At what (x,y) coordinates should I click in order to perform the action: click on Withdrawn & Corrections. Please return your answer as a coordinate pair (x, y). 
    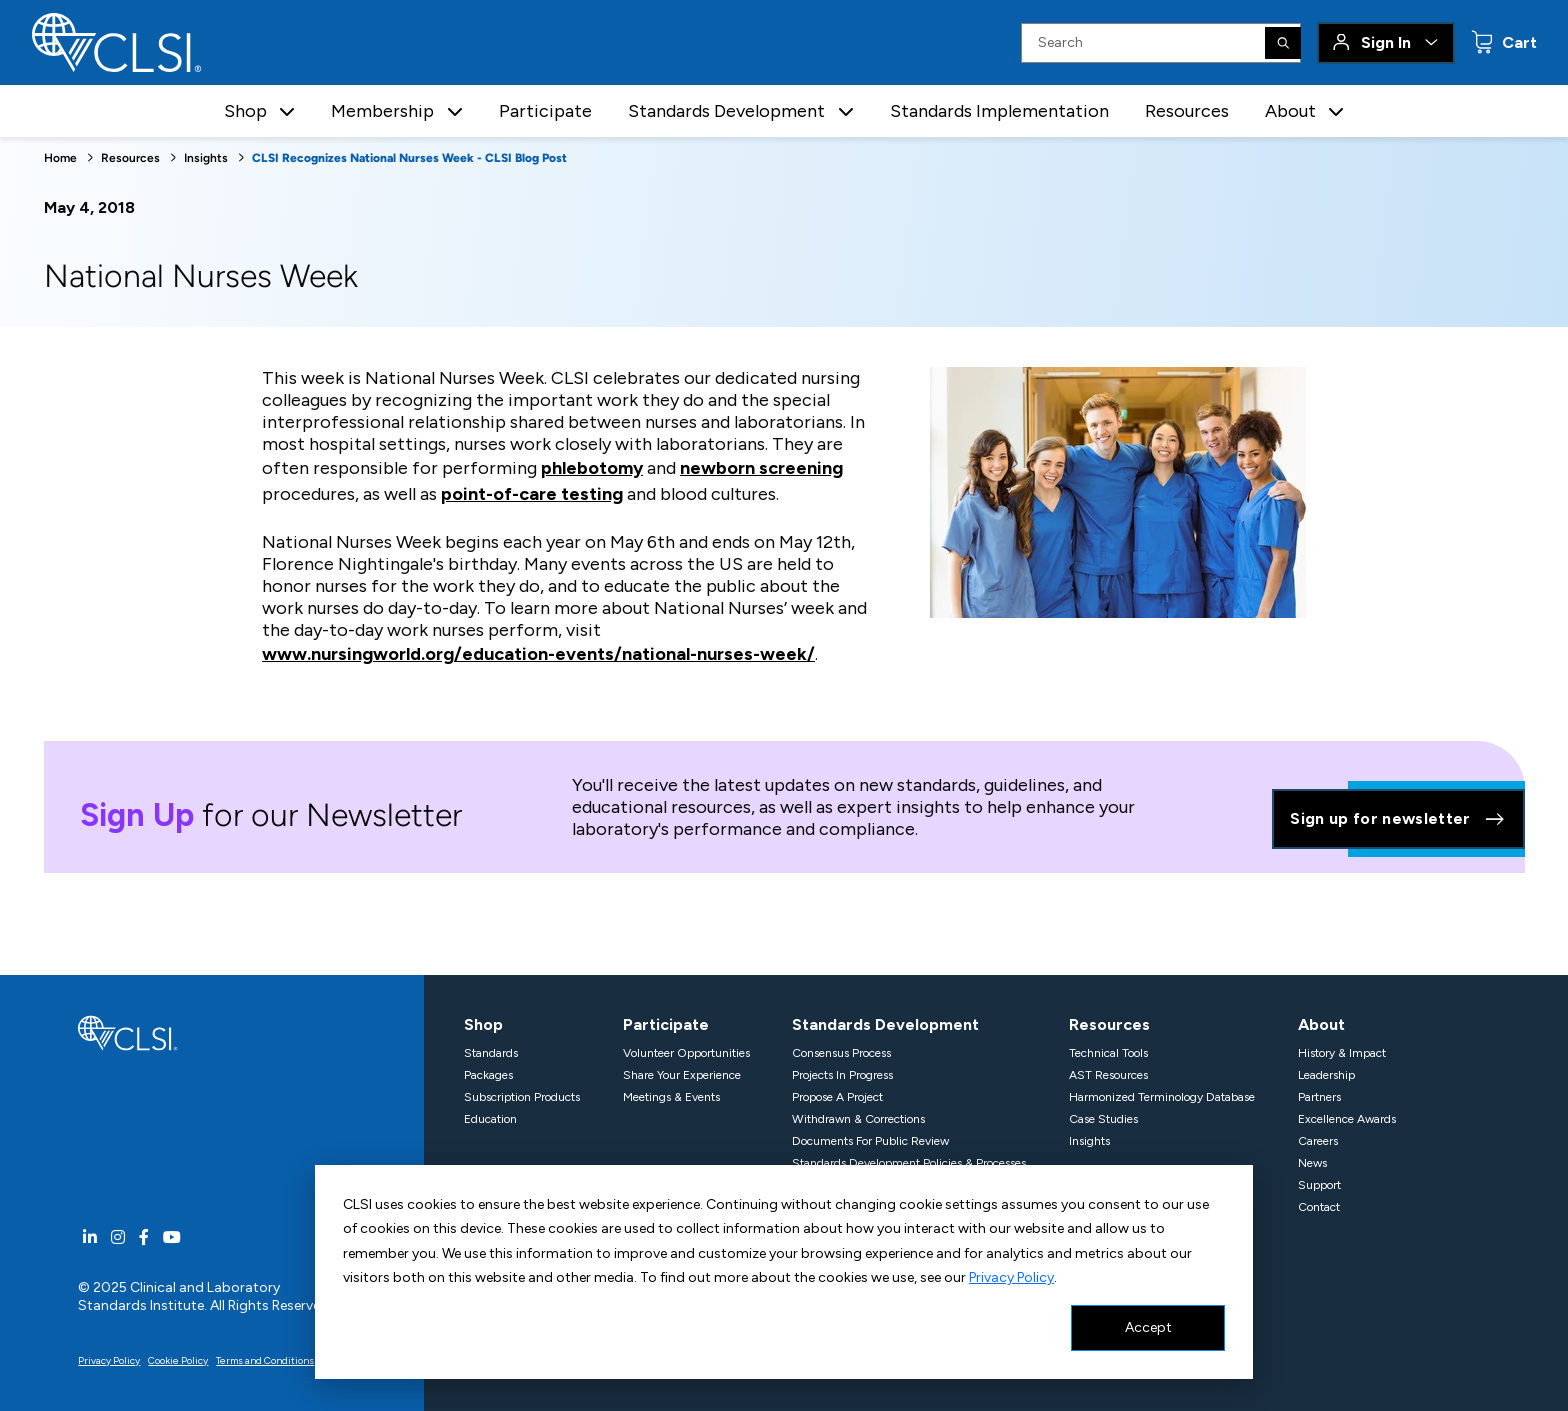
    Looking at the image, I should click on (858, 1119).